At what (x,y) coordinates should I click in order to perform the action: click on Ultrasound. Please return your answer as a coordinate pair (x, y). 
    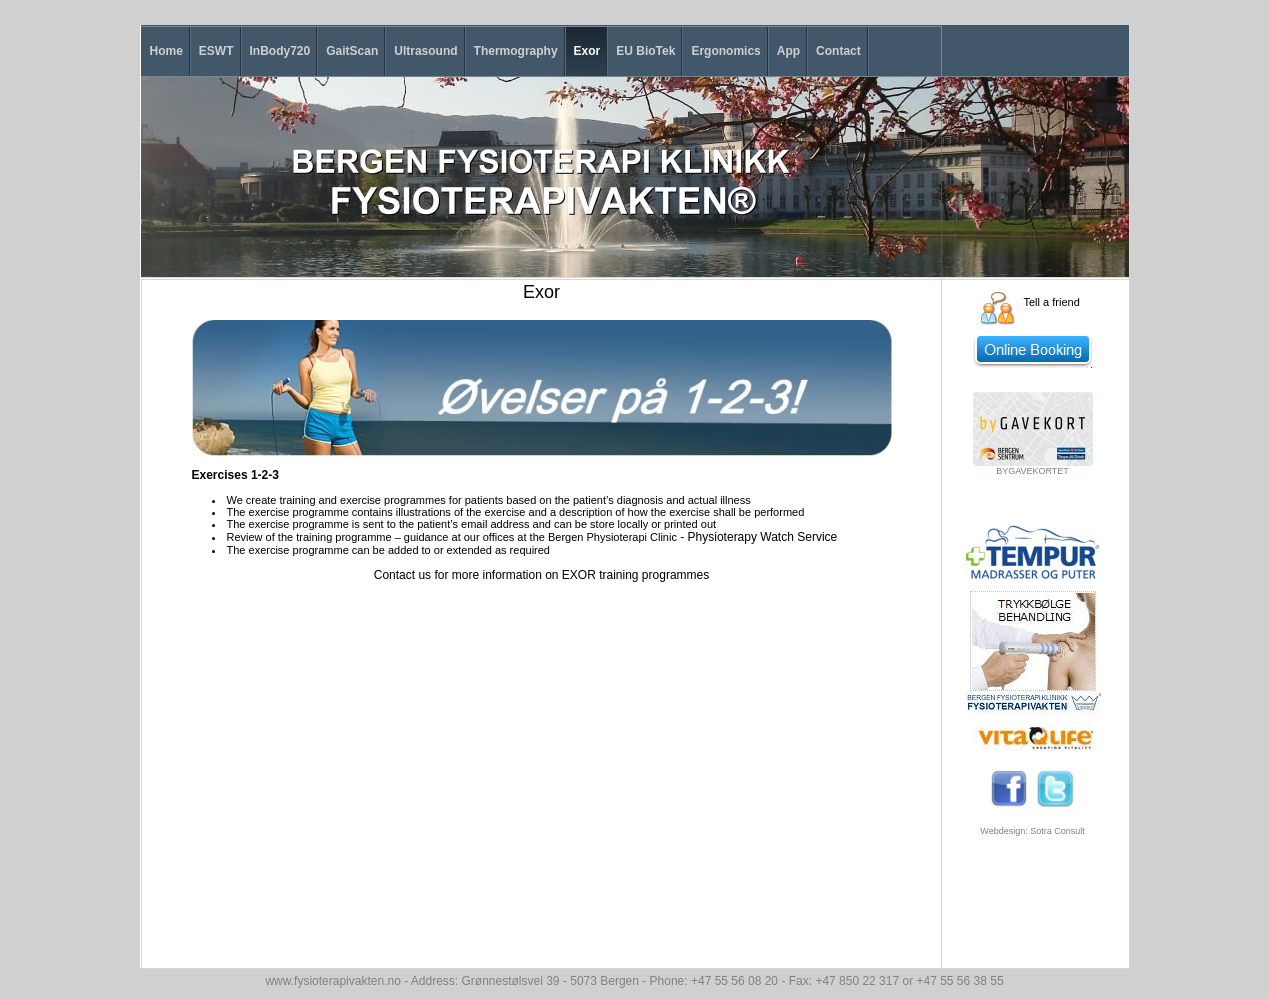
    Looking at the image, I should click on (425, 51).